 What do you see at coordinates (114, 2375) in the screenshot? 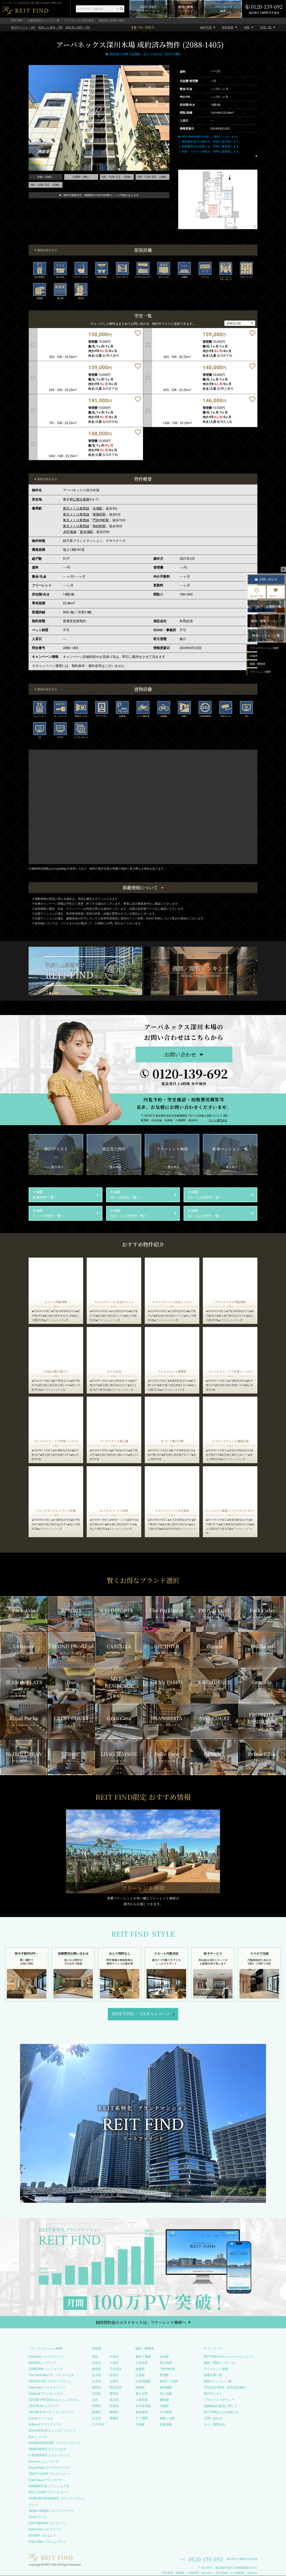
I see `目黒区` at bounding box center [114, 2375].